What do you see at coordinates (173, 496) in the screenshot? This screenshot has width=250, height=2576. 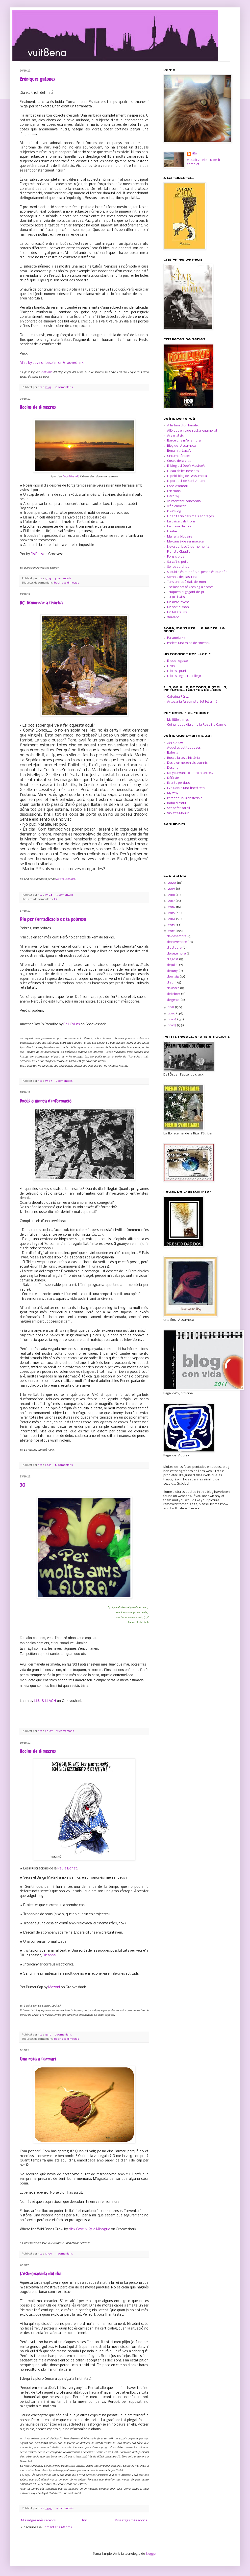 I see `Garbi24` at bounding box center [173, 496].